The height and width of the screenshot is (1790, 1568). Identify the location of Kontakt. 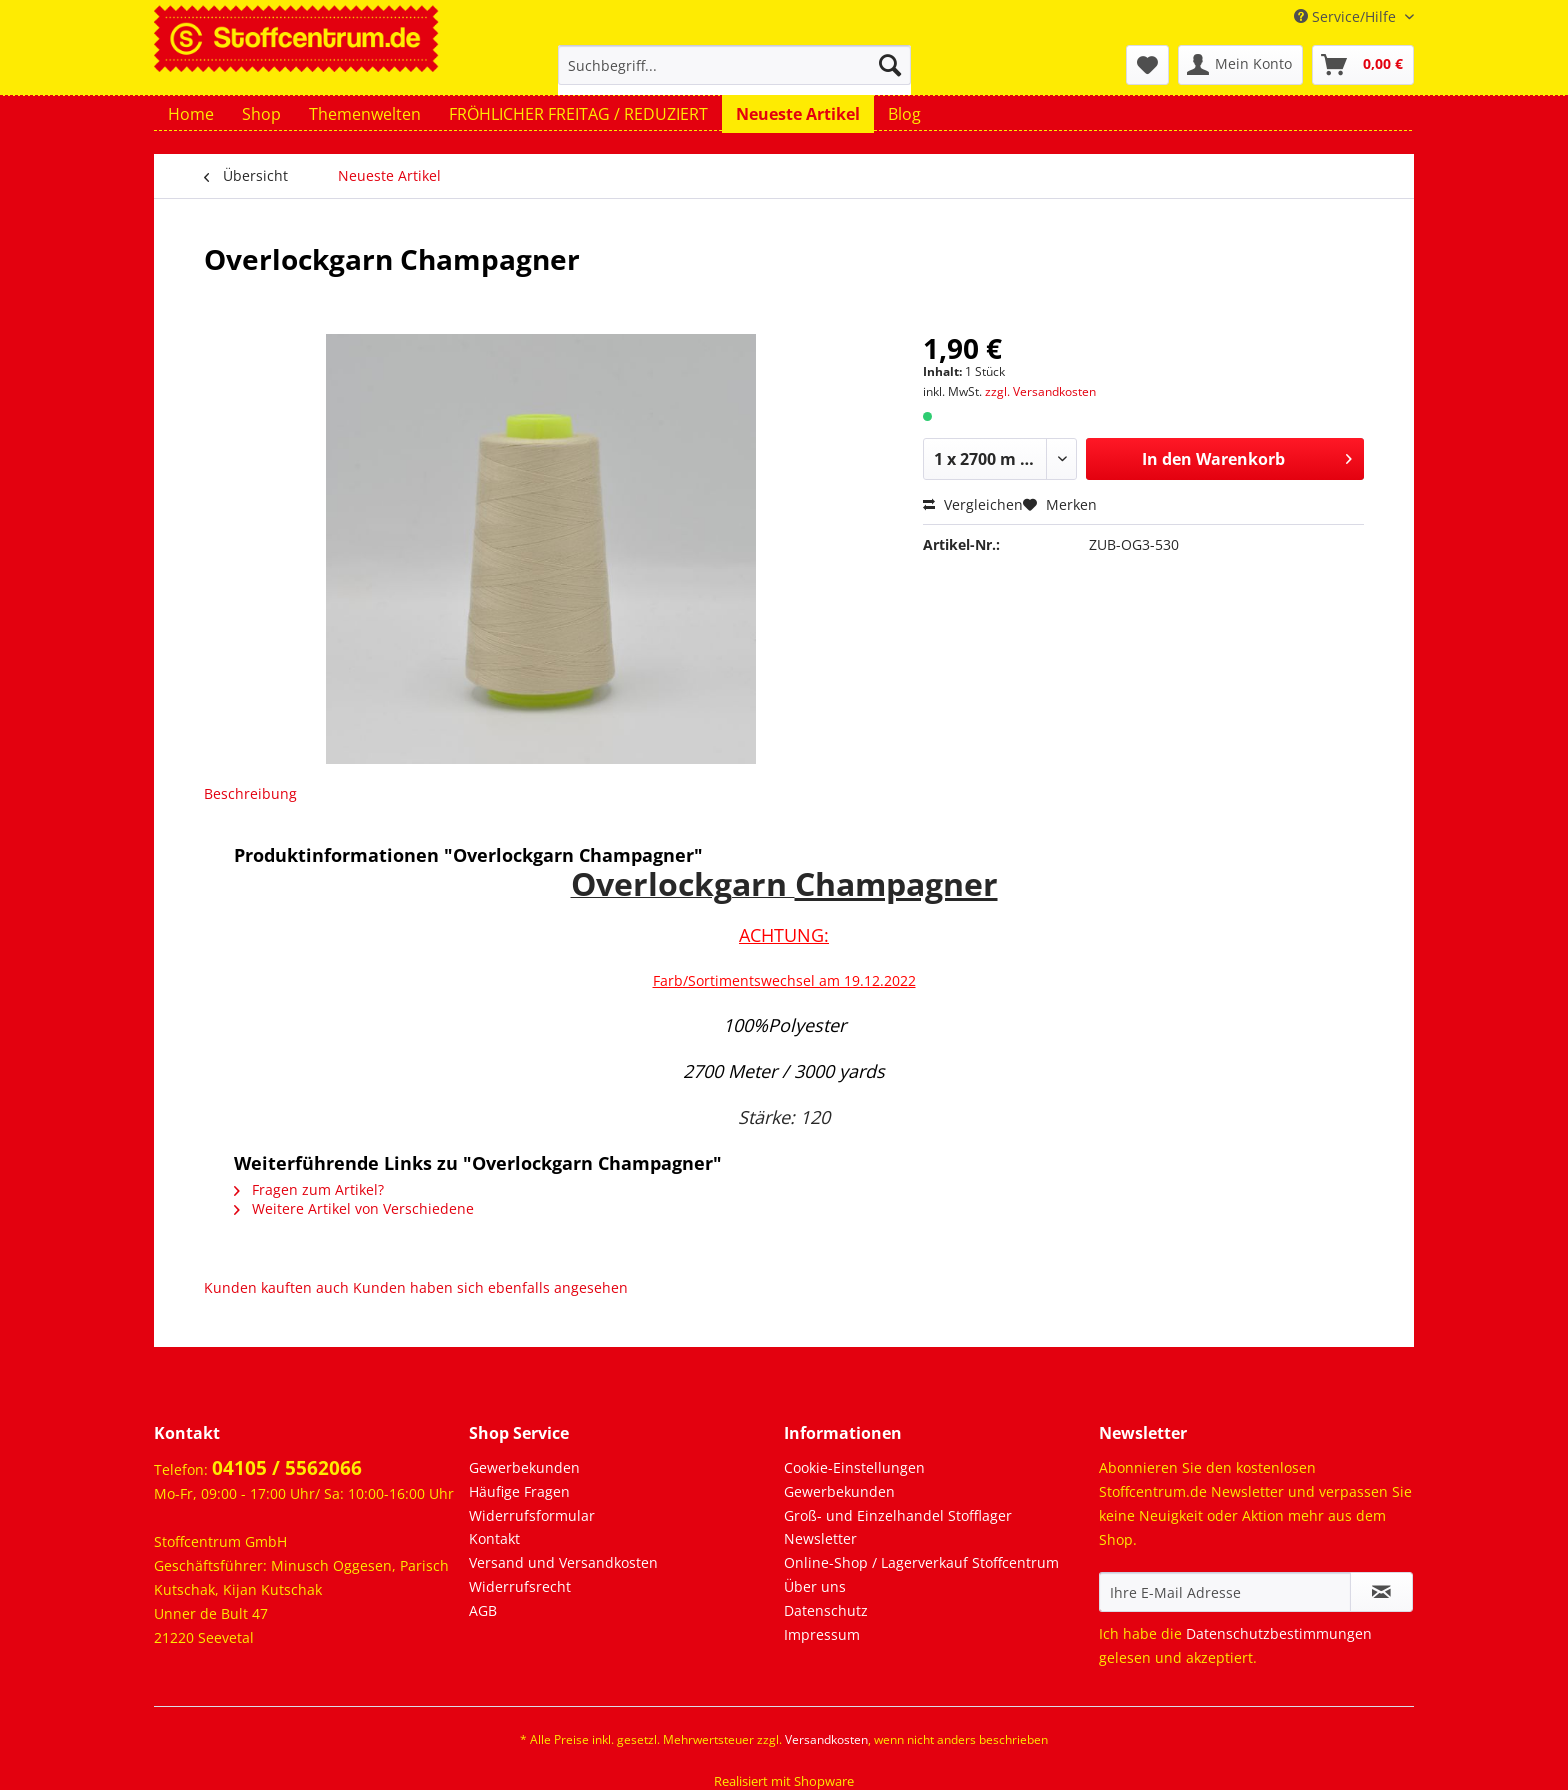
(494, 1538).